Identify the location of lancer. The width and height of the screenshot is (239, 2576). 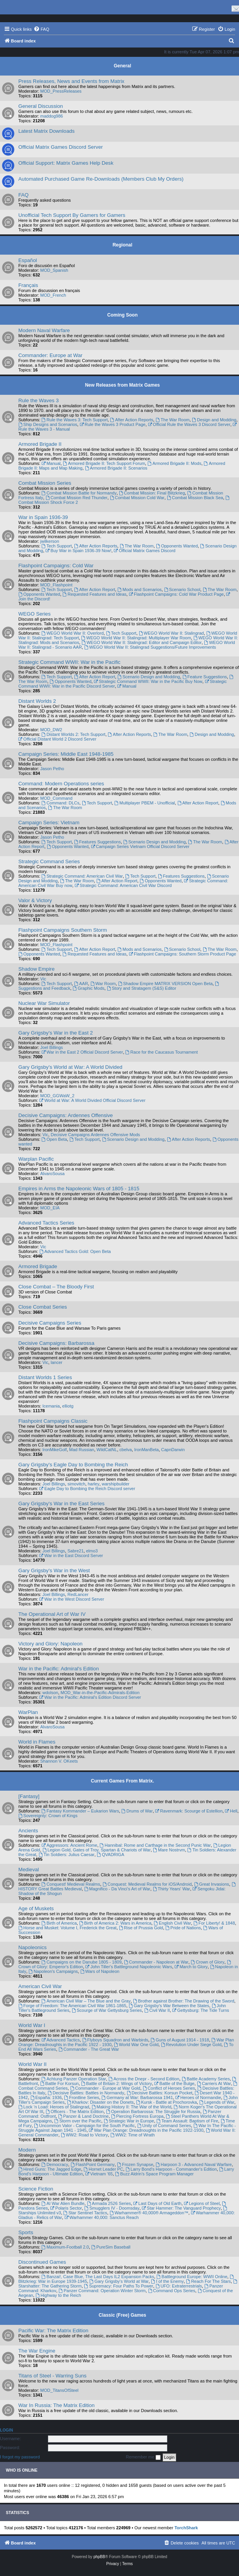
(56, 1362).